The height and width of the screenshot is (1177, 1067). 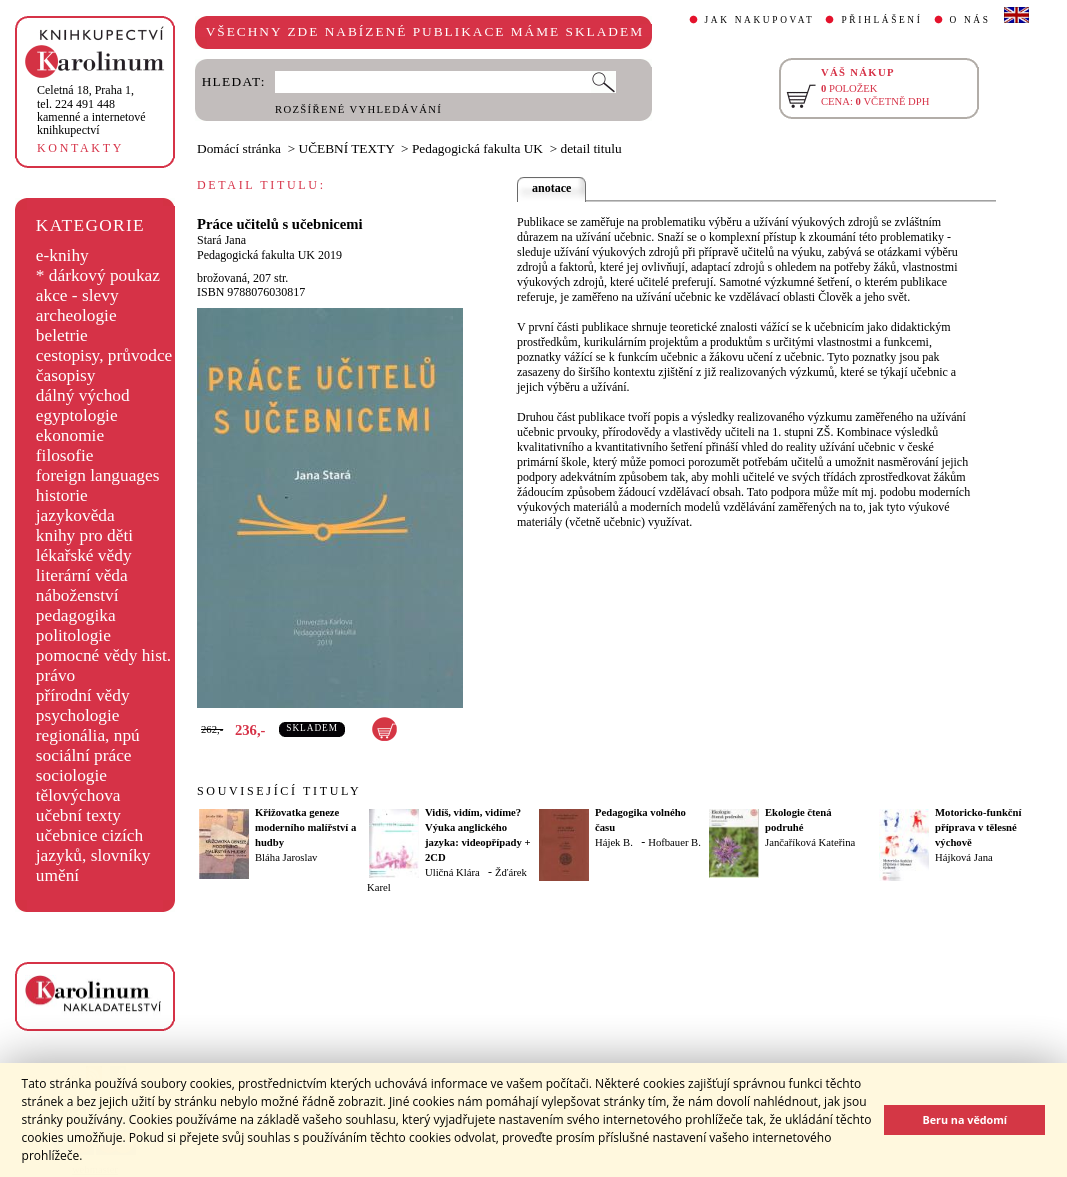 I want to click on Domácí stránka, so click(x=239, y=148).